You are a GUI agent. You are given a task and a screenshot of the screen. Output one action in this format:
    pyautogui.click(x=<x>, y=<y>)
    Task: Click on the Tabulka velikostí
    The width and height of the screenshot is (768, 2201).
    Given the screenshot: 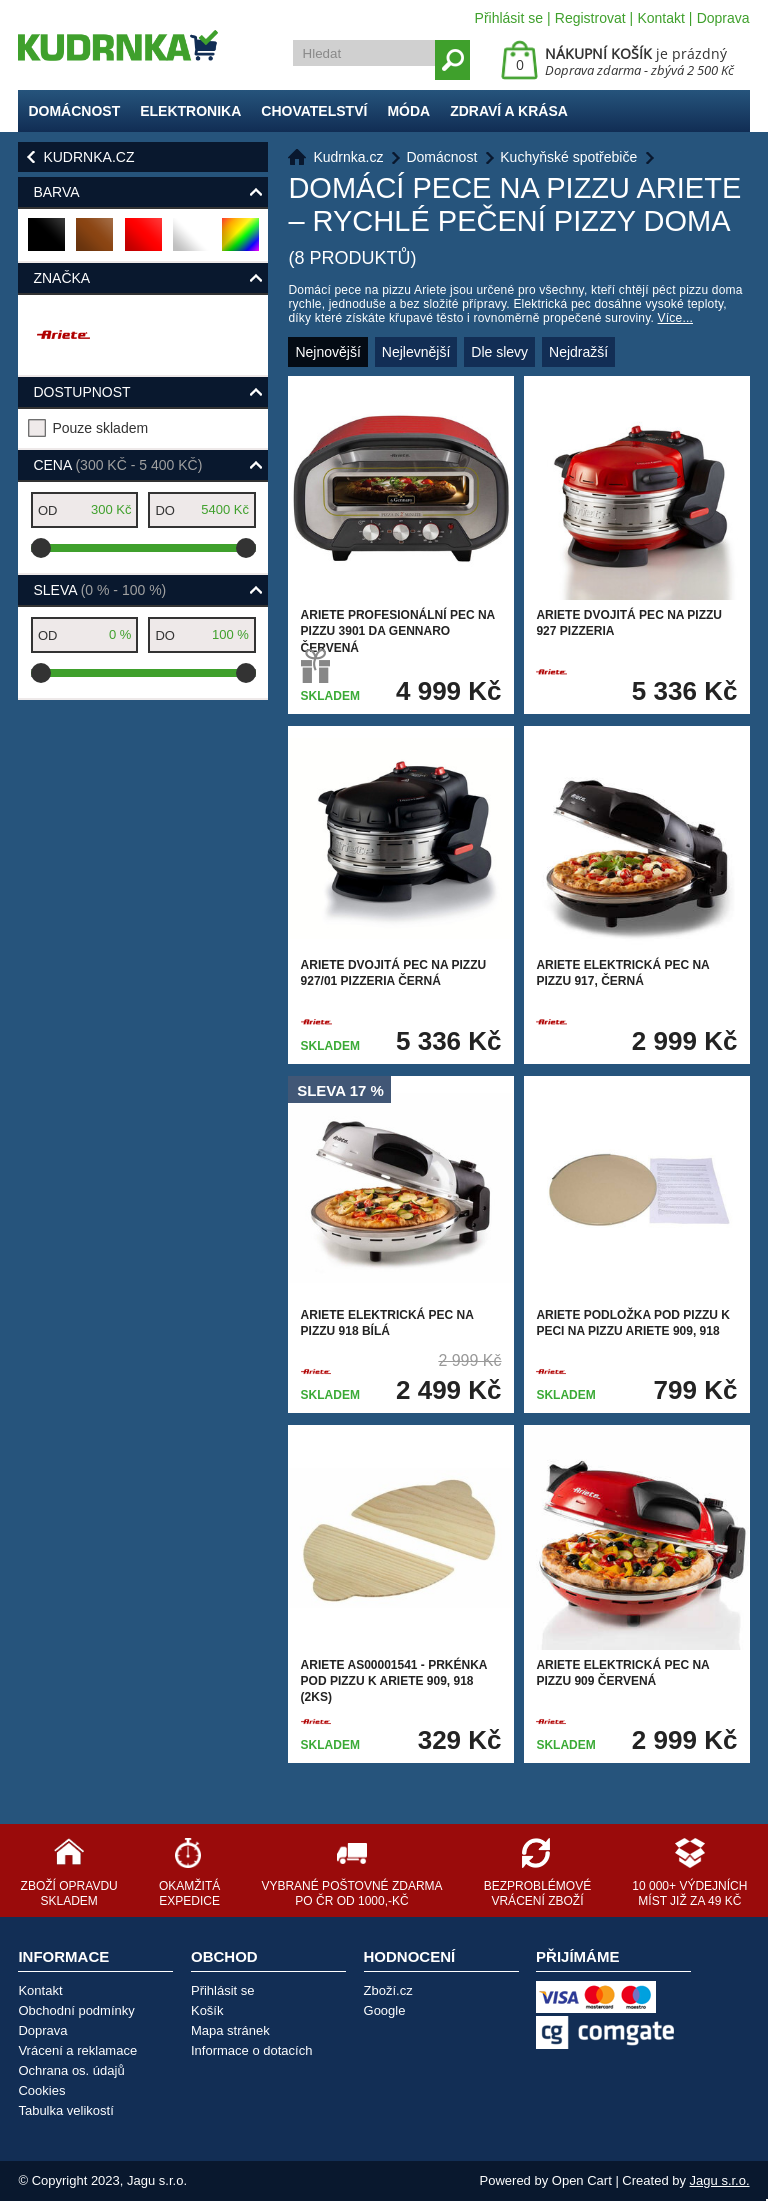 What is the action you would take?
    pyautogui.click(x=65, y=2110)
    